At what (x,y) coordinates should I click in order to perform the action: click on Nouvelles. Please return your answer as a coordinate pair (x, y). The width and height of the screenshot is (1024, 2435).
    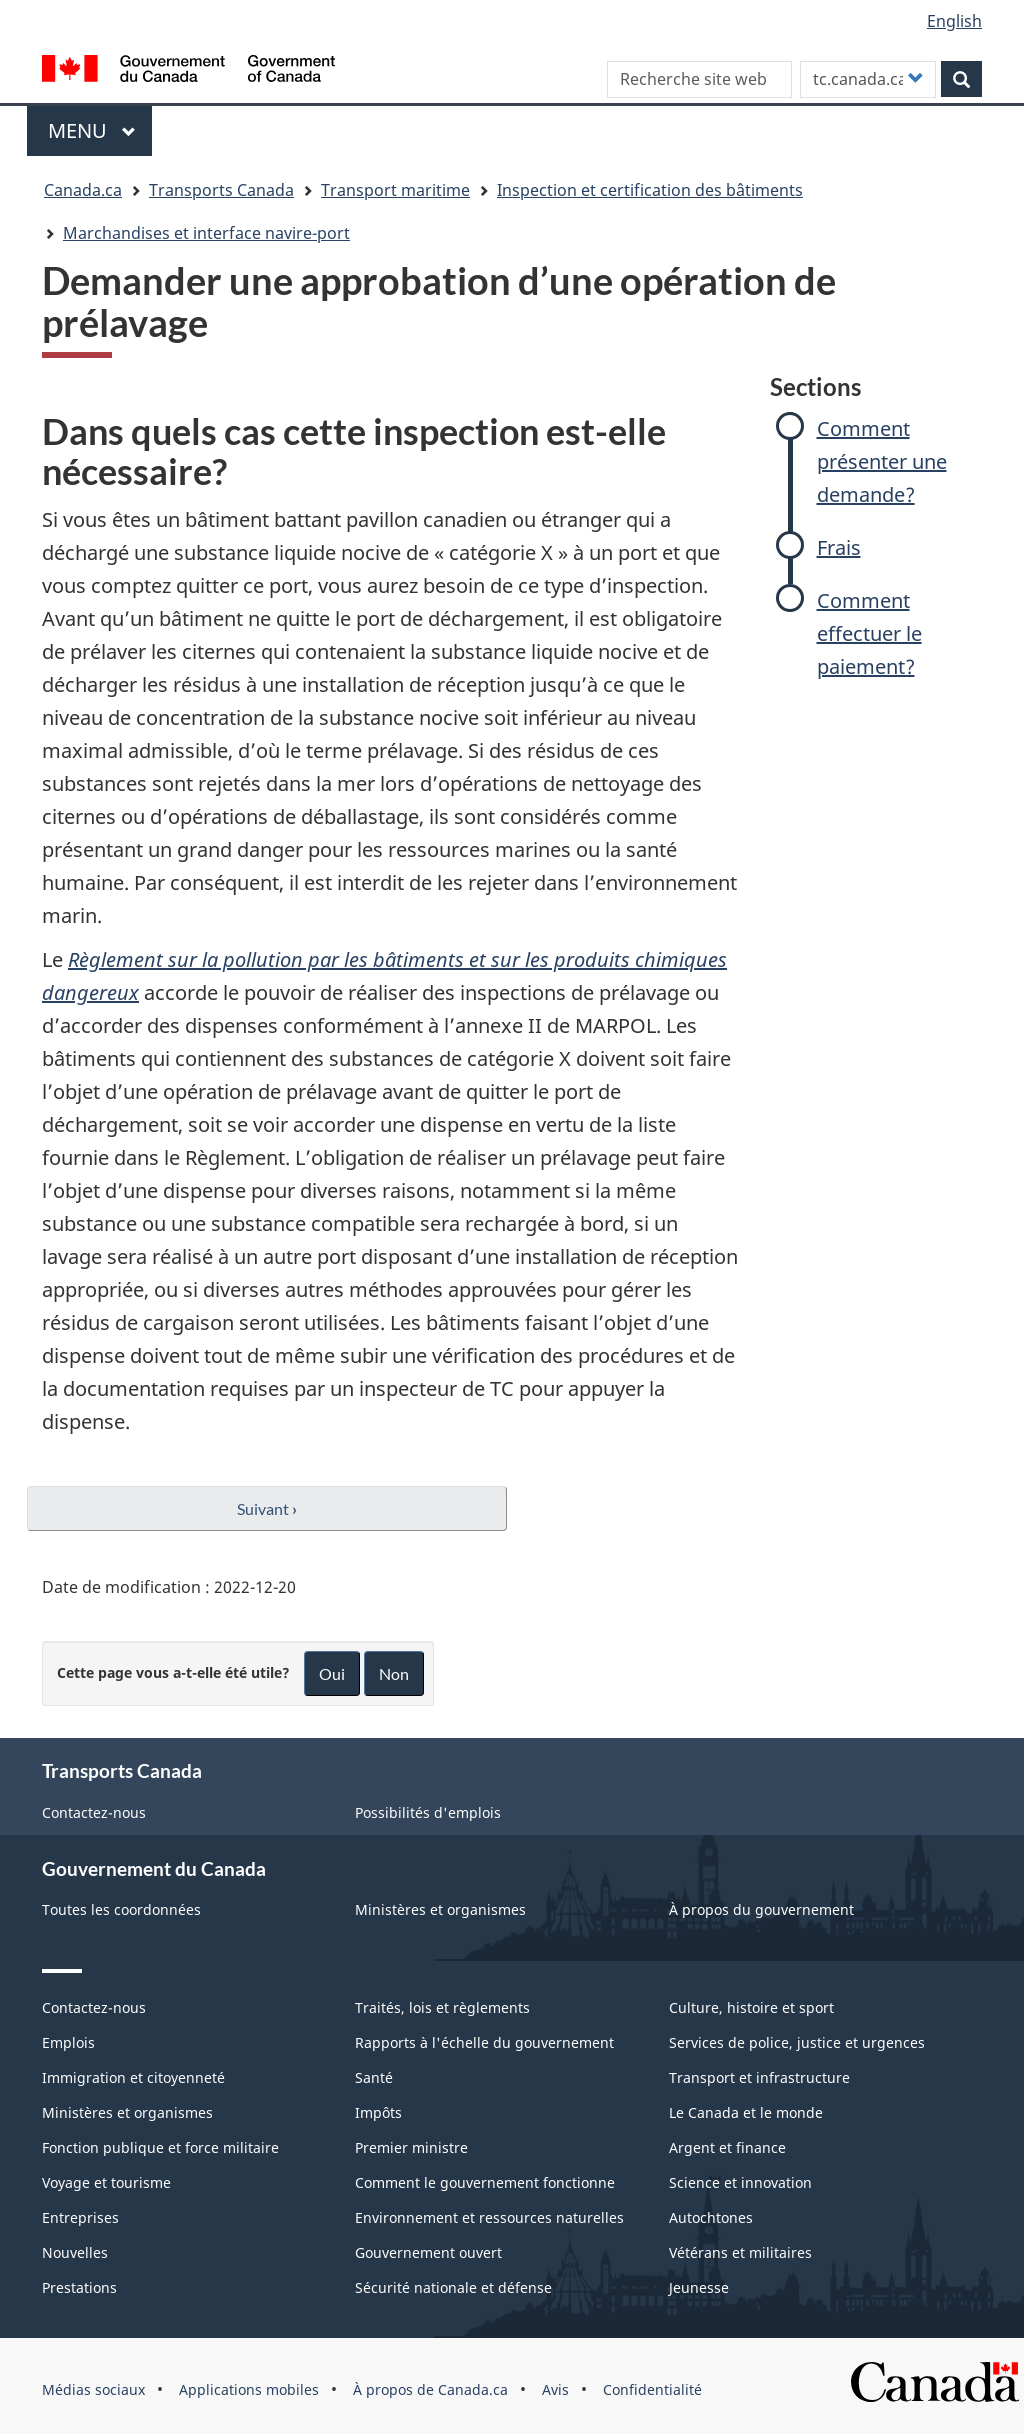
    Looking at the image, I should click on (75, 2252).